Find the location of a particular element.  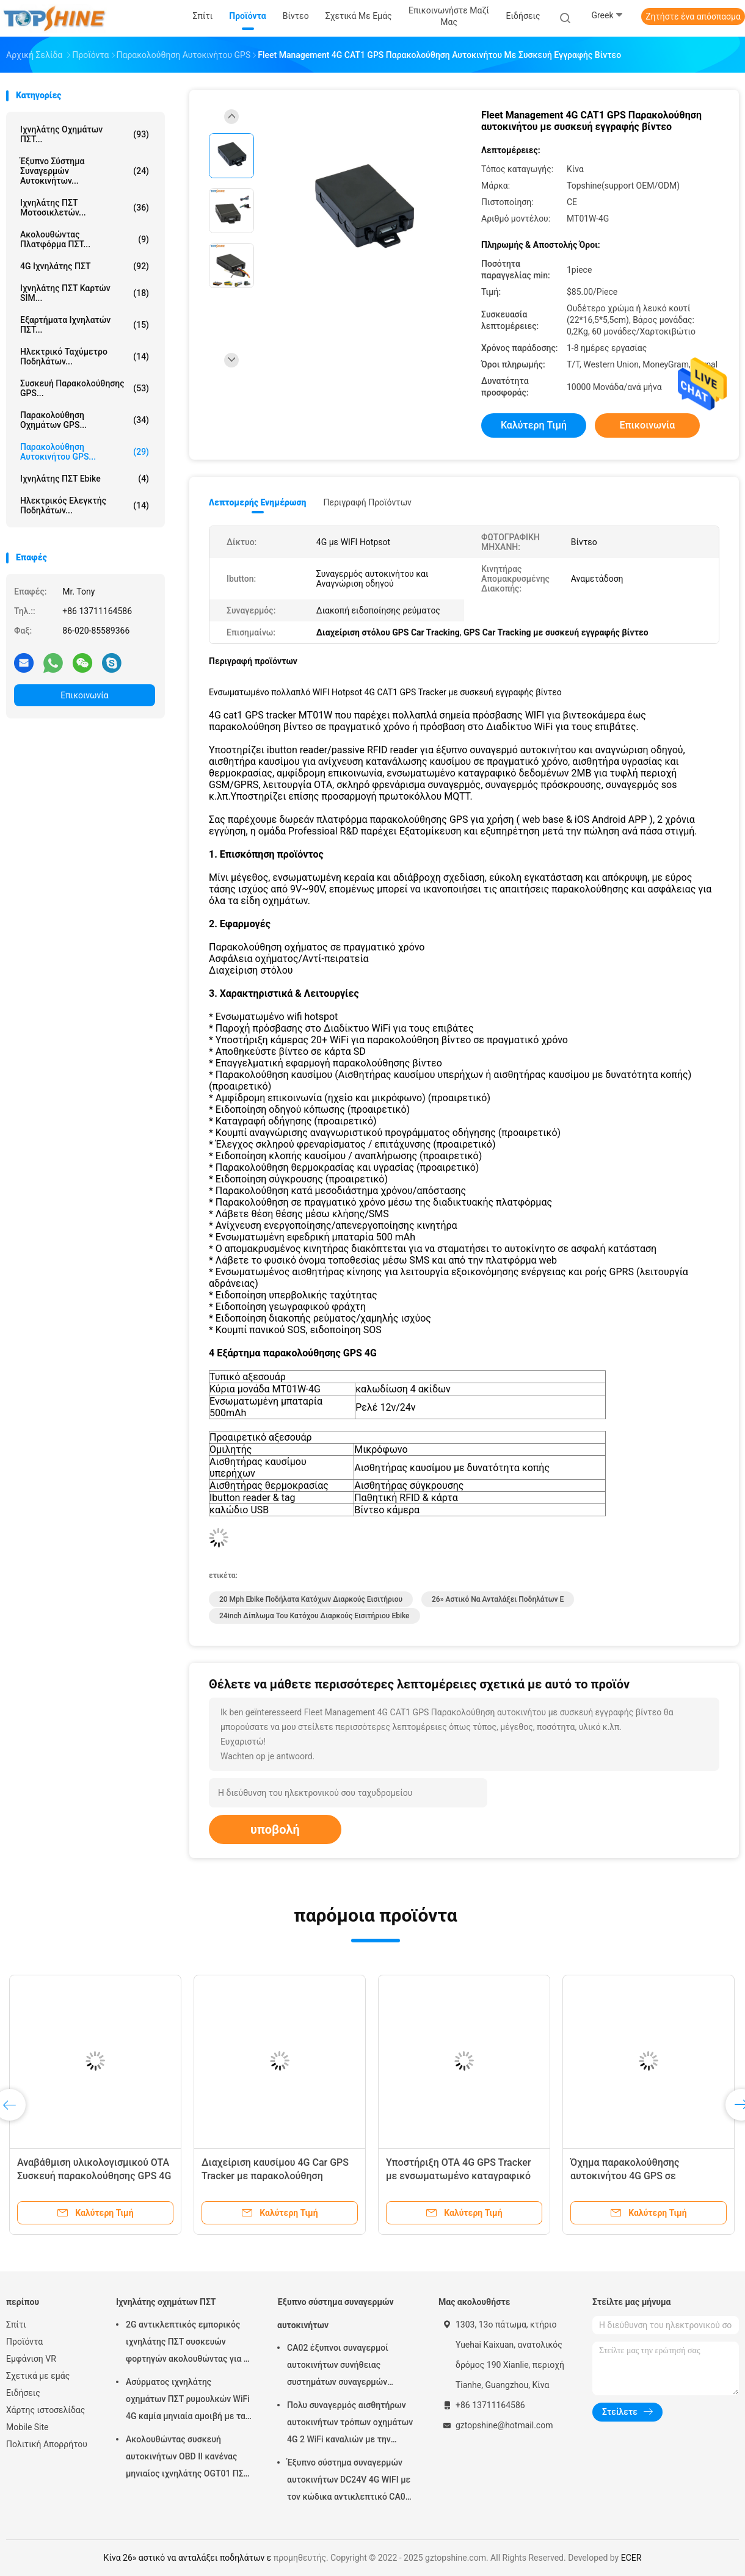

υποβολή is located at coordinates (275, 1829).